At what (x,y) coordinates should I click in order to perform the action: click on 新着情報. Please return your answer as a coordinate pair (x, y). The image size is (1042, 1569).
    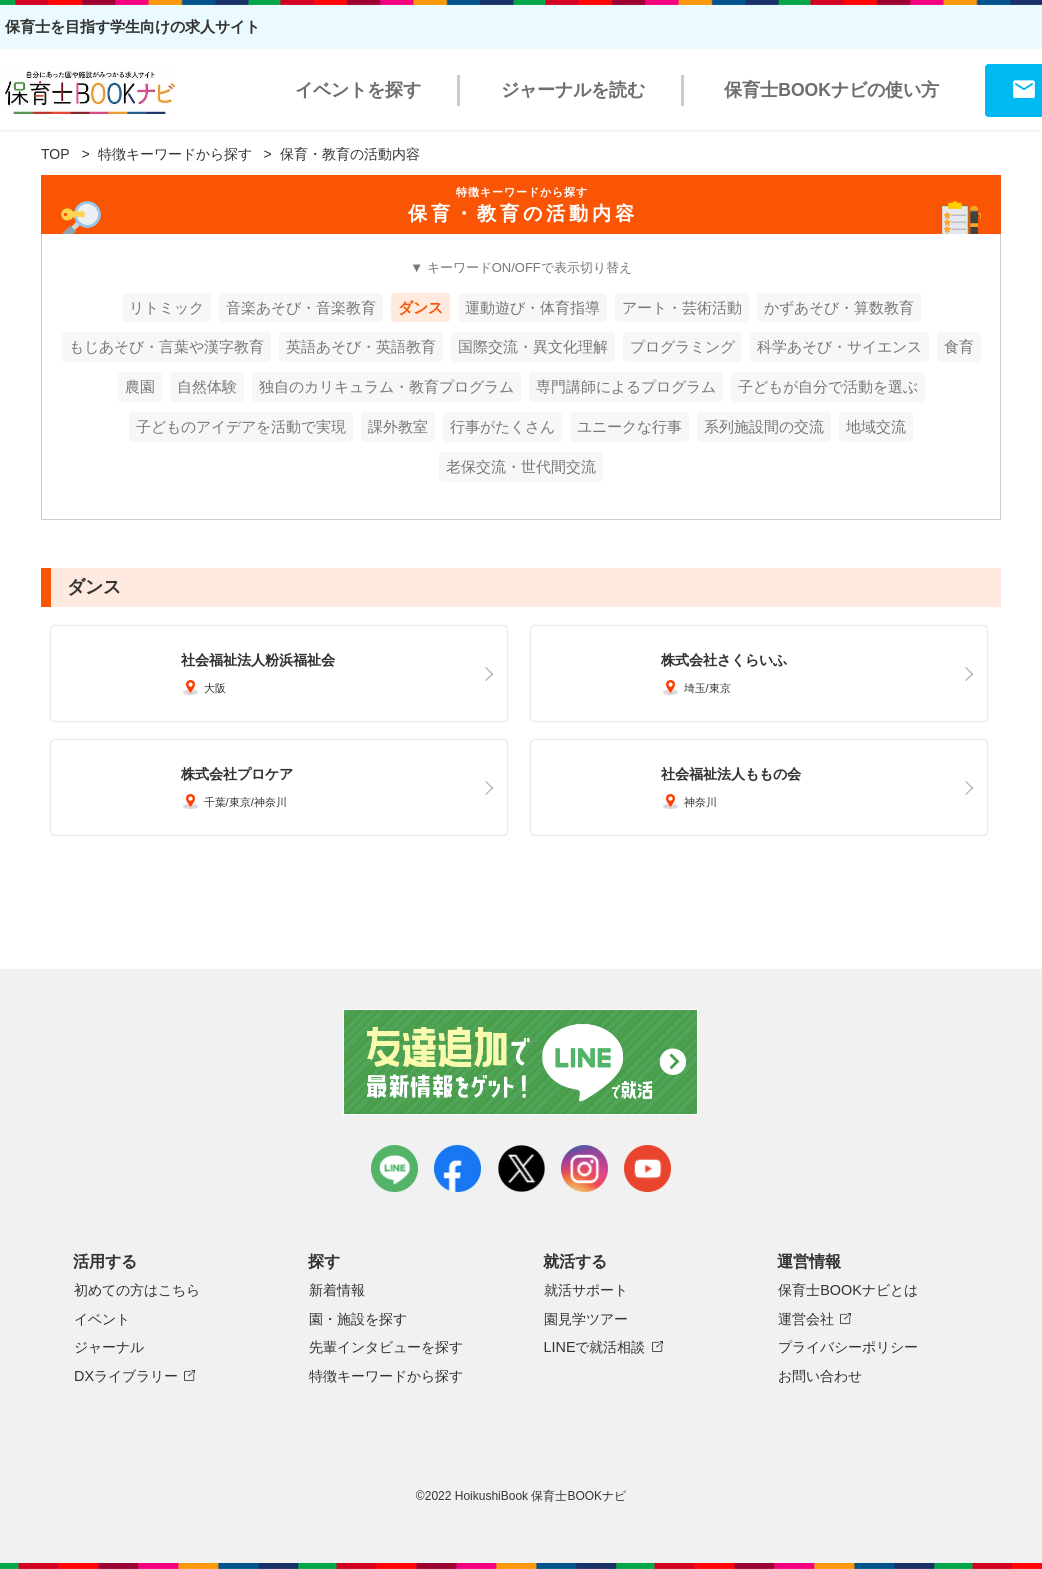
    Looking at the image, I should click on (337, 1290).